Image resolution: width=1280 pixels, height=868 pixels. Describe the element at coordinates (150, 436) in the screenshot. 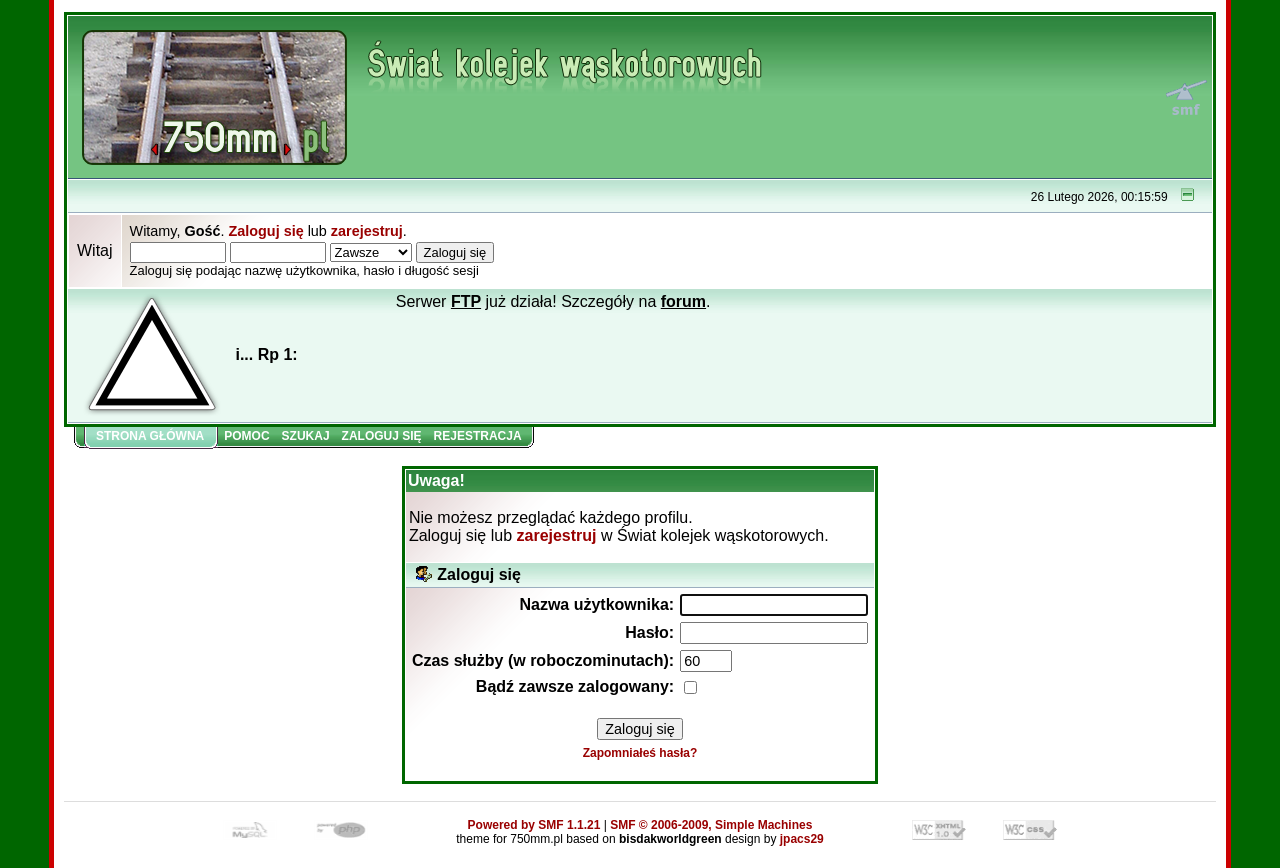

I see `Strona główna` at that location.